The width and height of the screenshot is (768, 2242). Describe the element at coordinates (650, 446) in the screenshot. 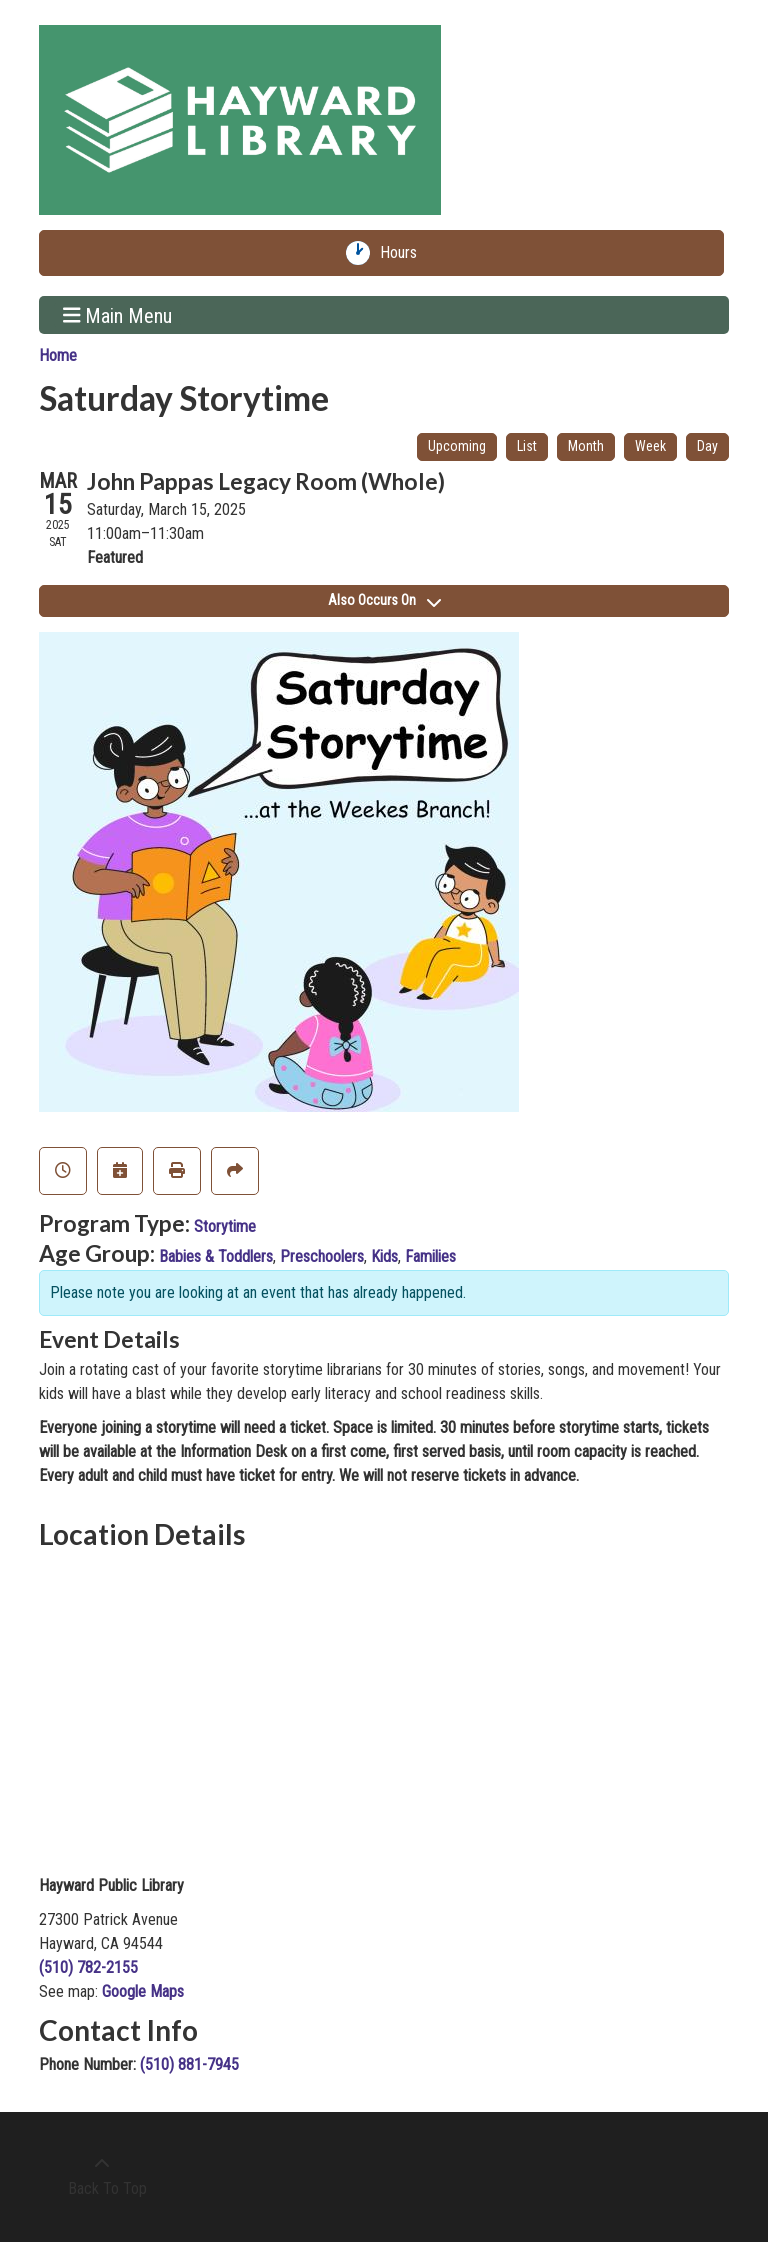

I see `Week` at that location.